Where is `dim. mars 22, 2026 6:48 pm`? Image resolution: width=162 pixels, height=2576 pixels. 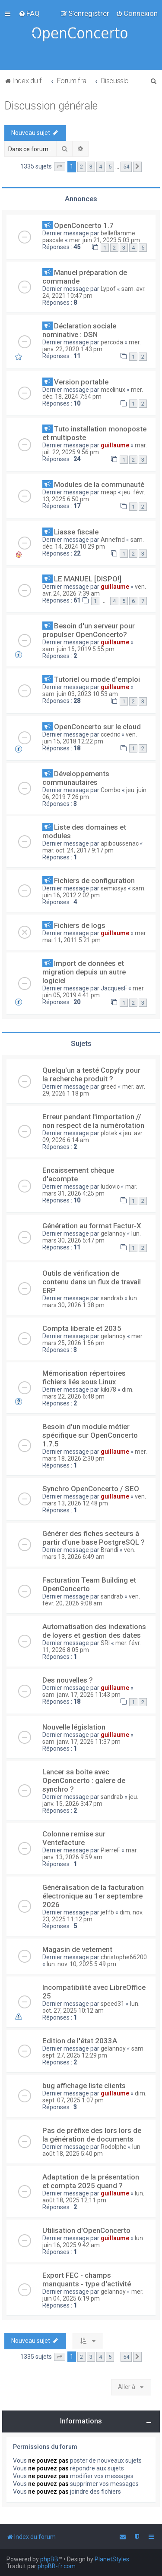
dim. mars 22, 2026 6:48 pm is located at coordinates (87, 1393).